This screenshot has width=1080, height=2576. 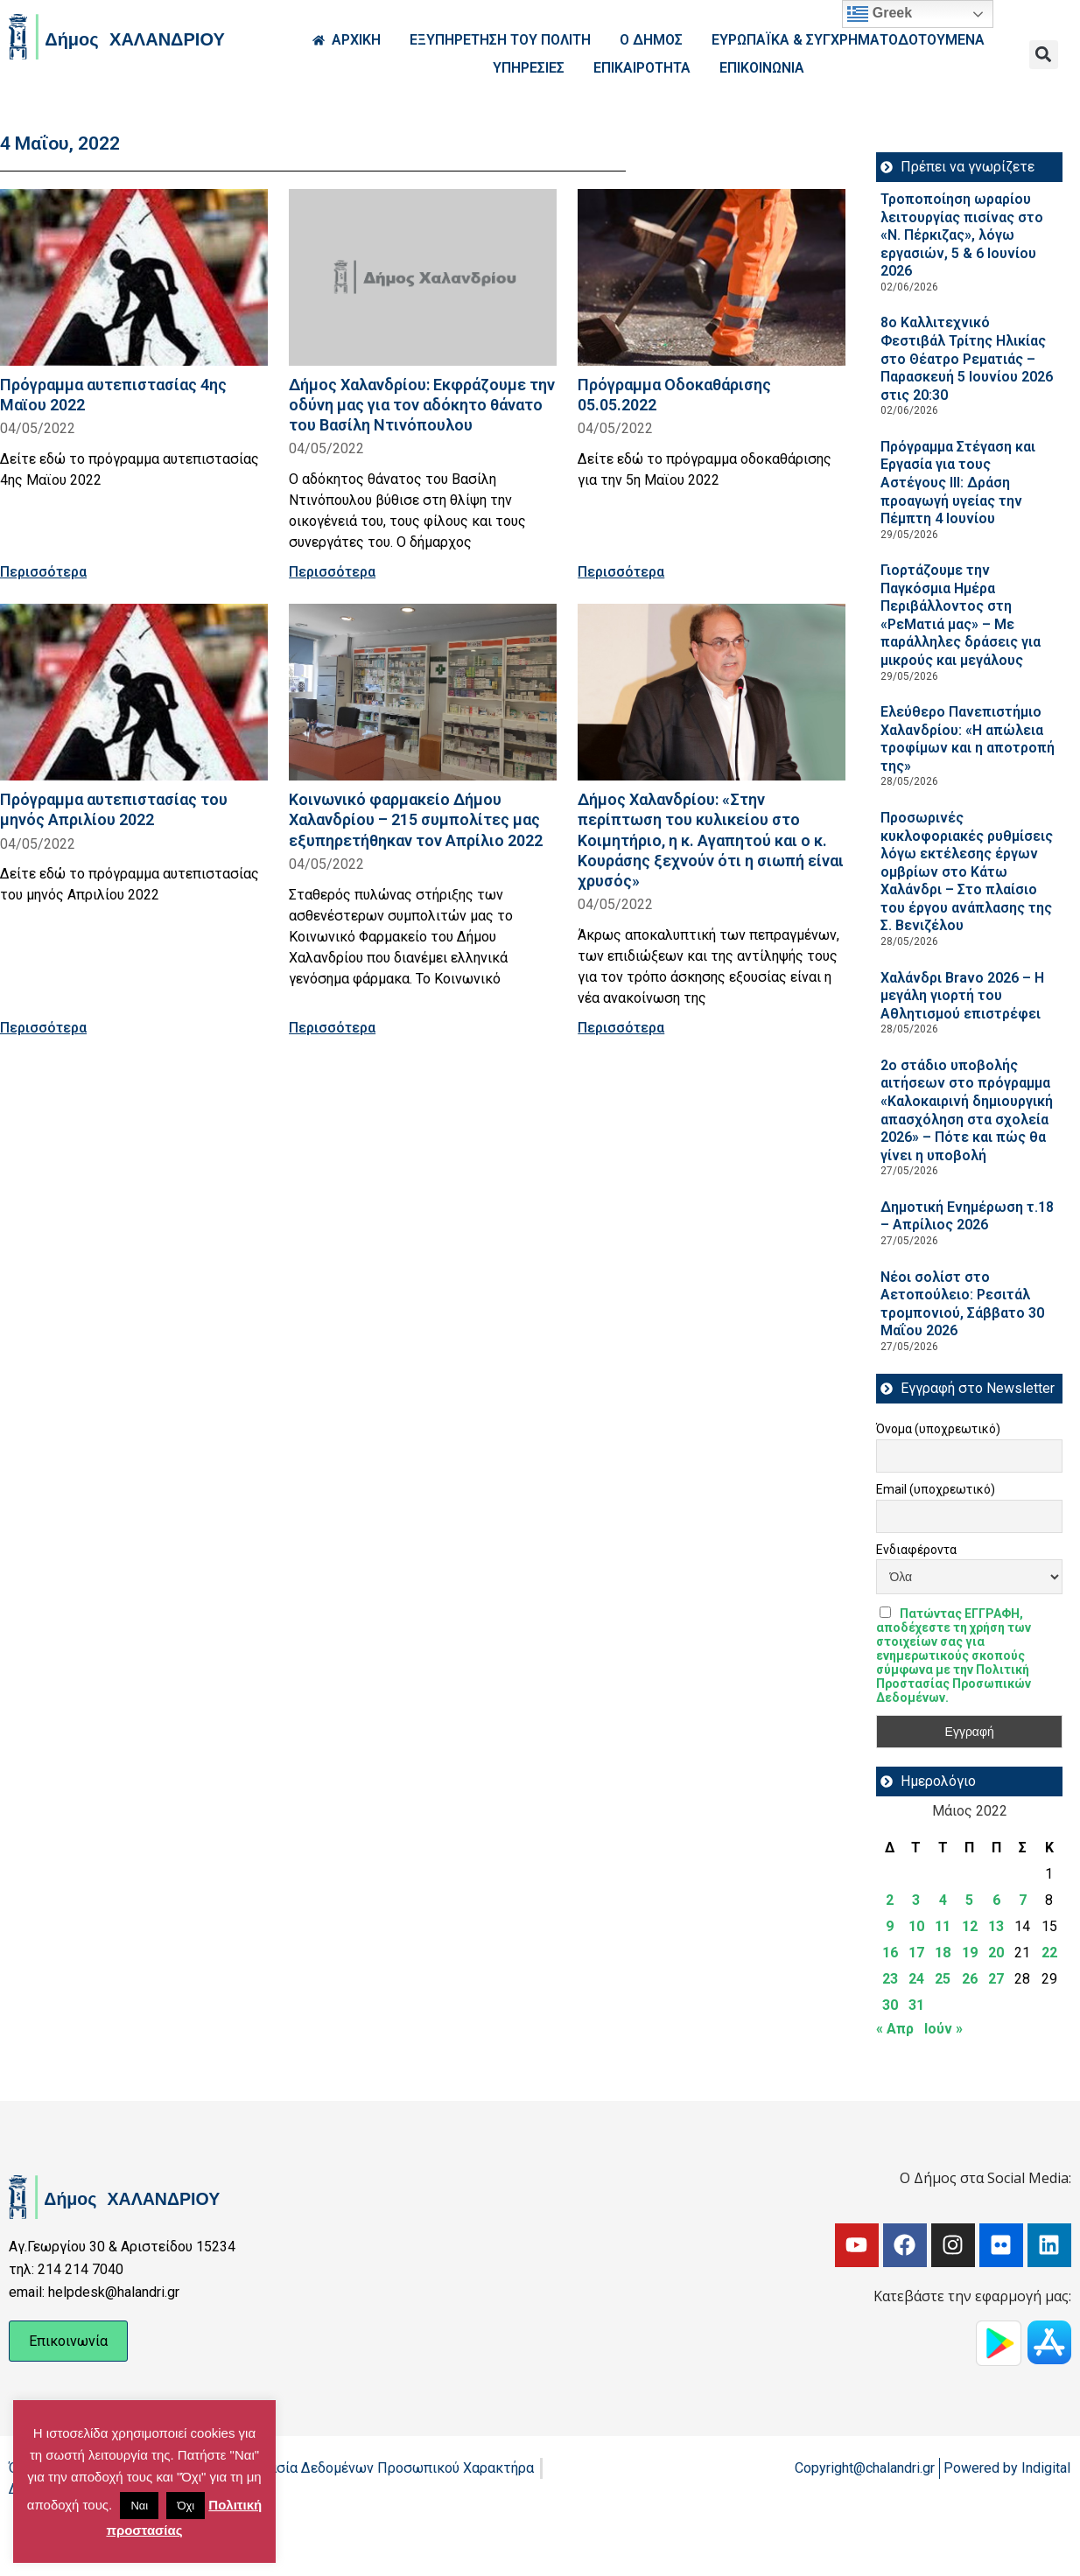 I want to click on [button], so click(x=1043, y=54).